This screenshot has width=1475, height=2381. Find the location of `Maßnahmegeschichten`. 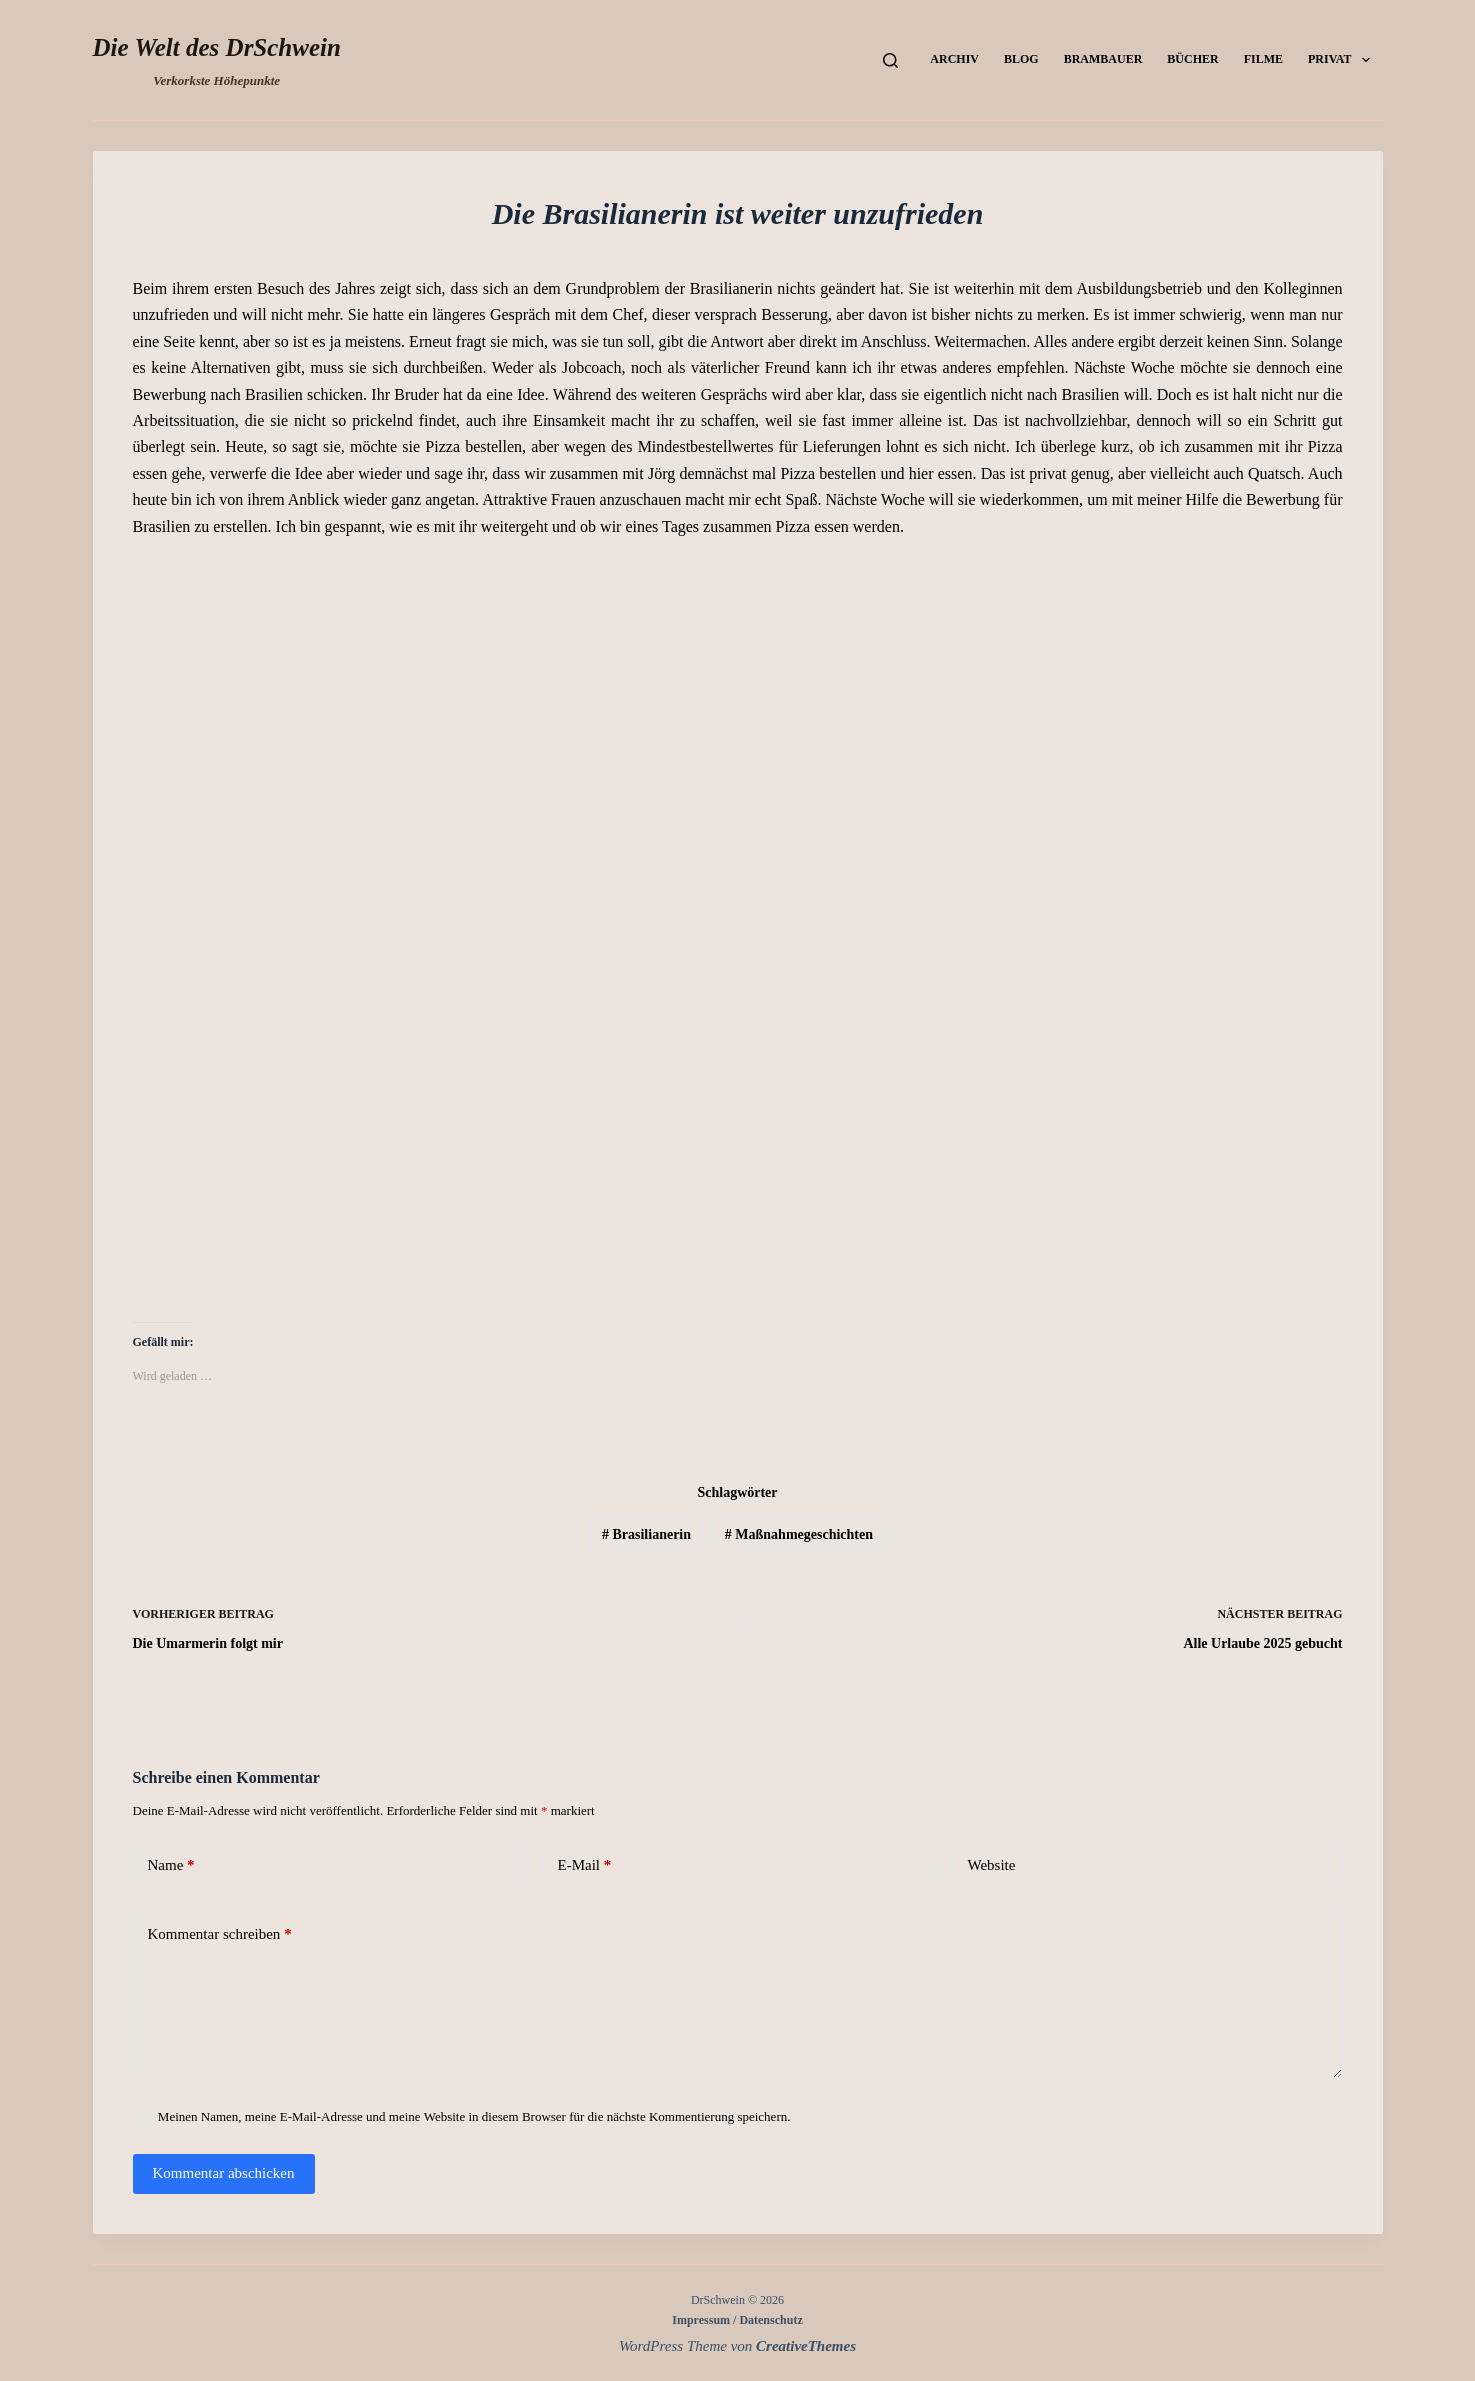

Maßnahmegeschichten is located at coordinates (799, 1534).